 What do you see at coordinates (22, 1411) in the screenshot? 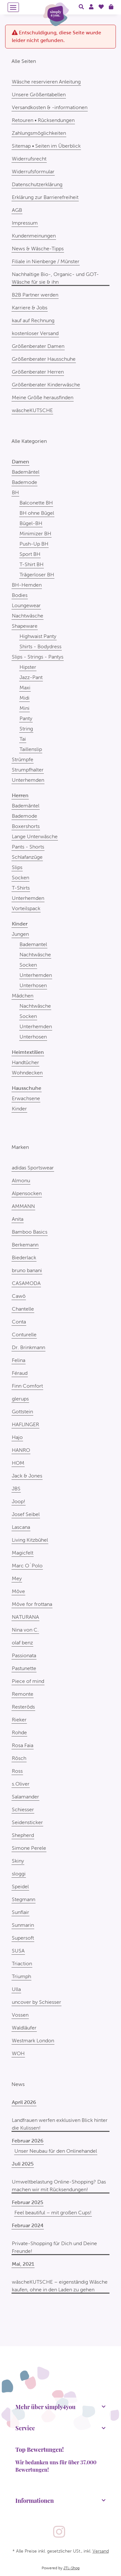
I see `Gottstein` at bounding box center [22, 1411].